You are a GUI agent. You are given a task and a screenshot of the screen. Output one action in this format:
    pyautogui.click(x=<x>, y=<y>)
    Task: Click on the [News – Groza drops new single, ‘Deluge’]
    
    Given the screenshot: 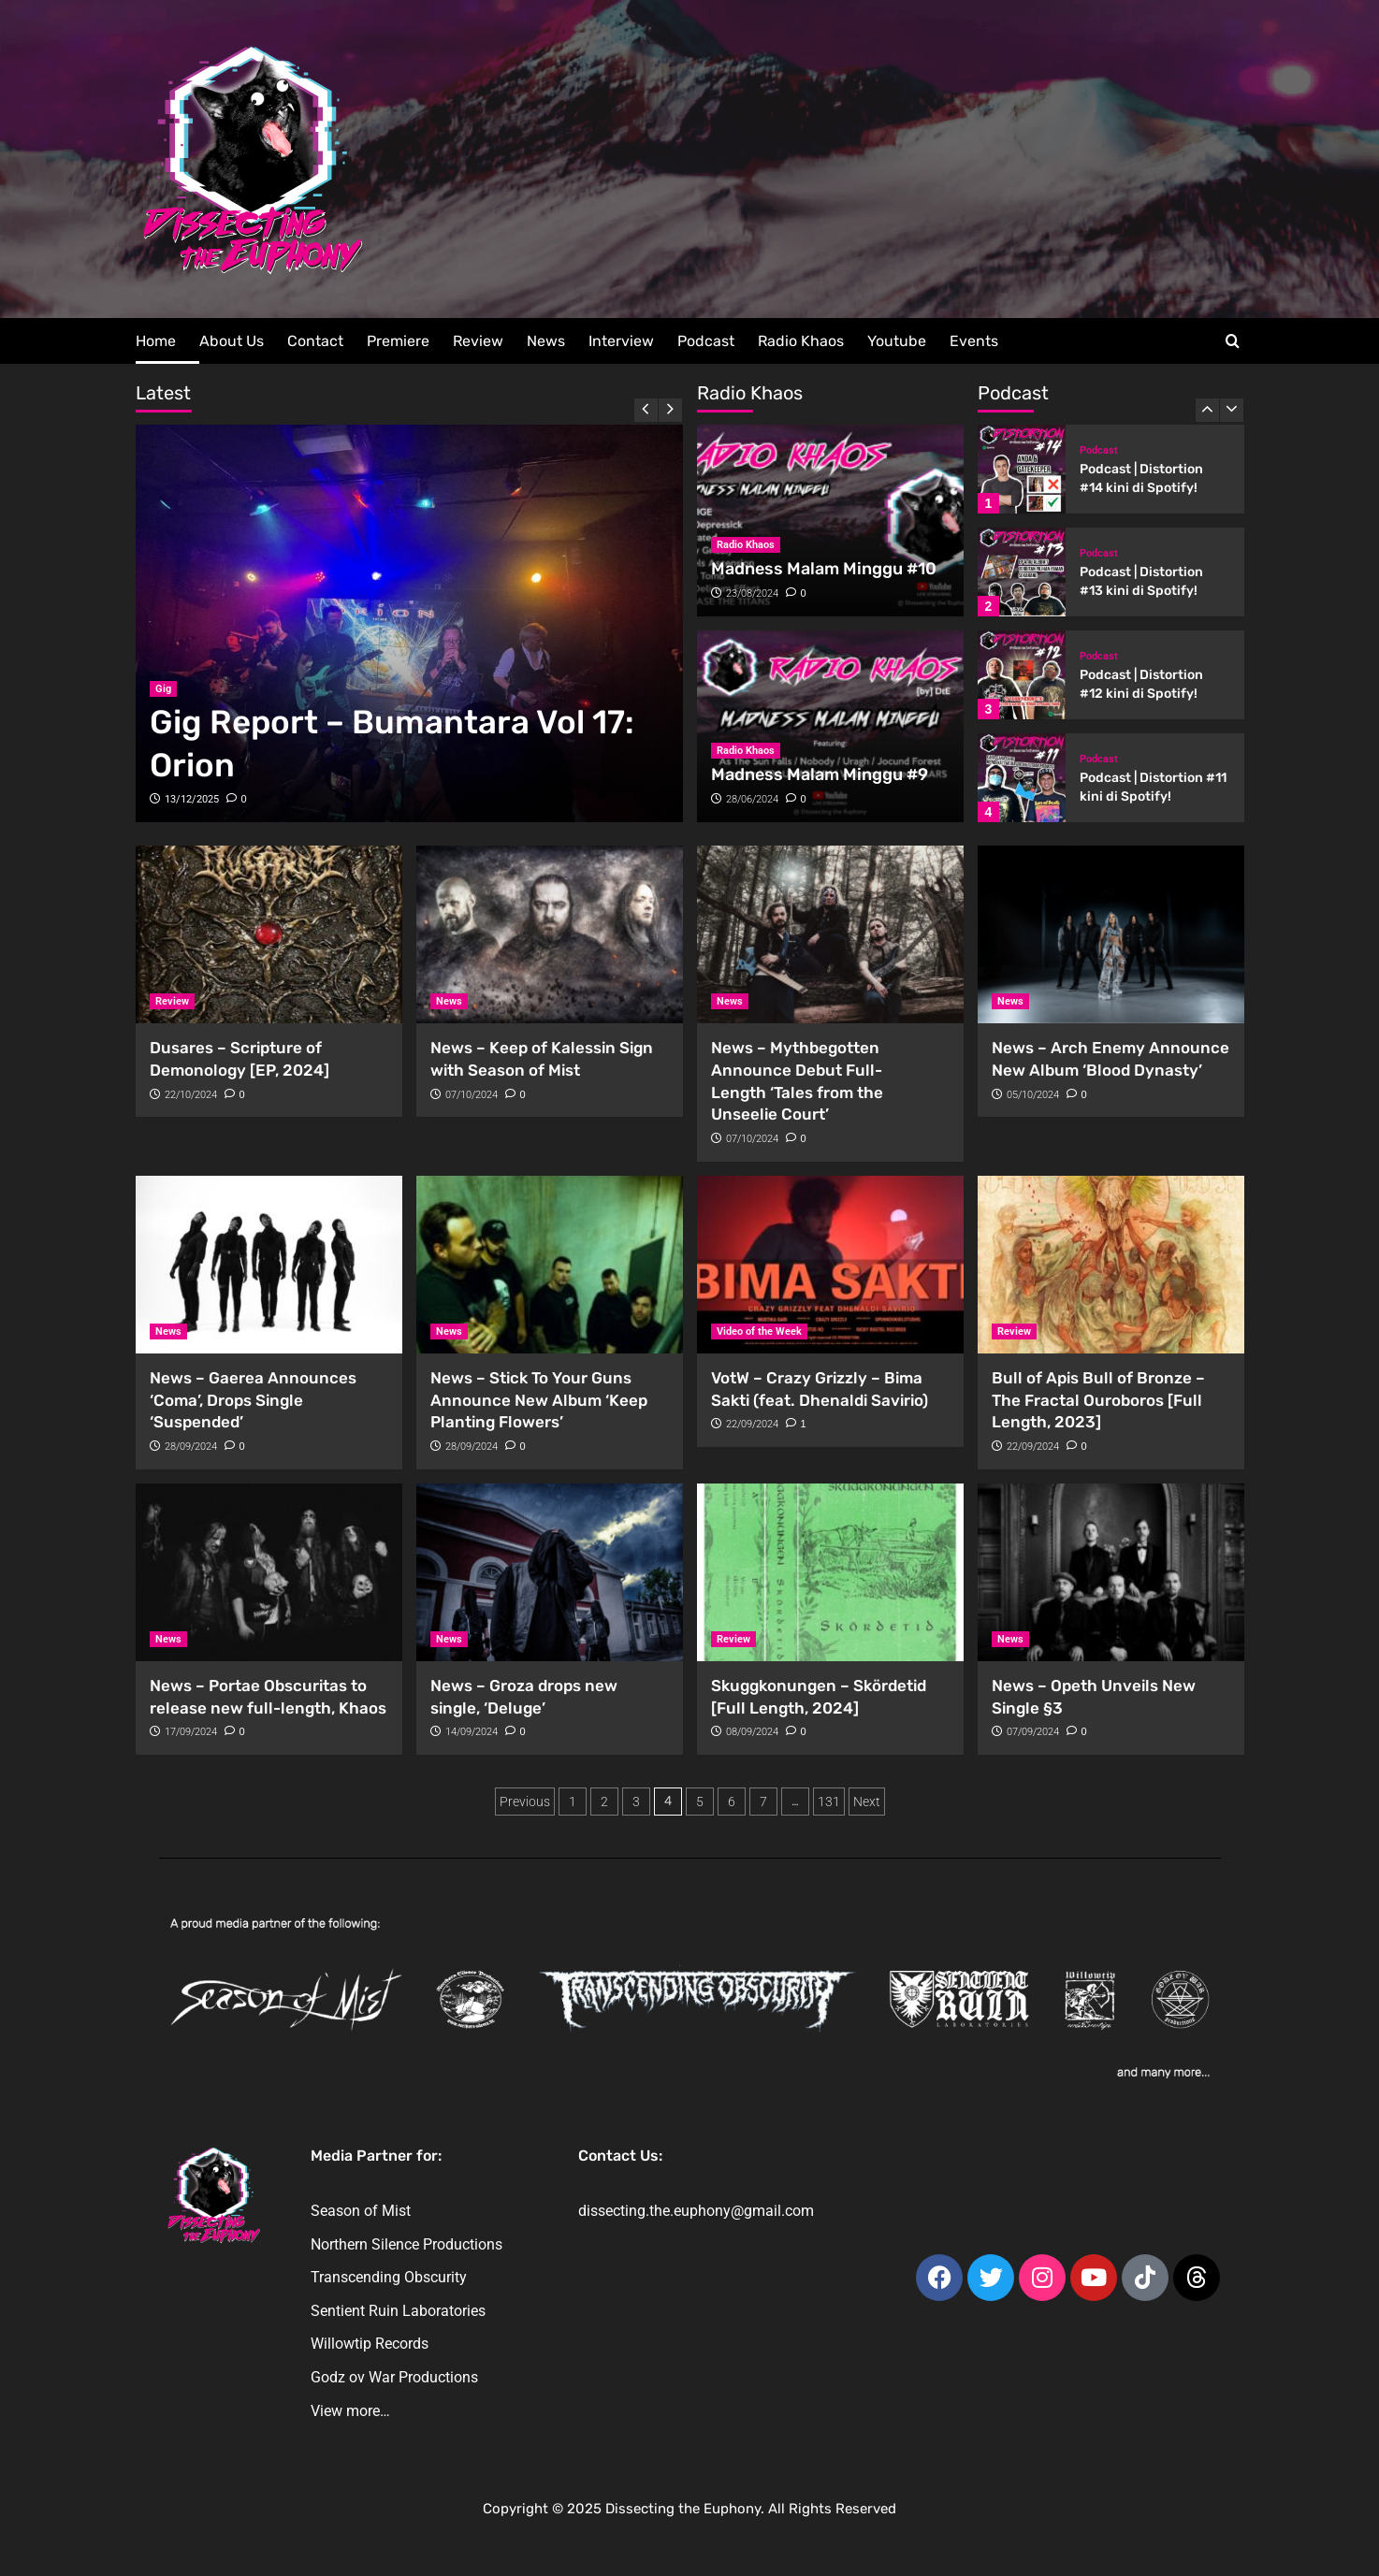 What is the action you would take?
    pyautogui.click(x=549, y=1572)
    